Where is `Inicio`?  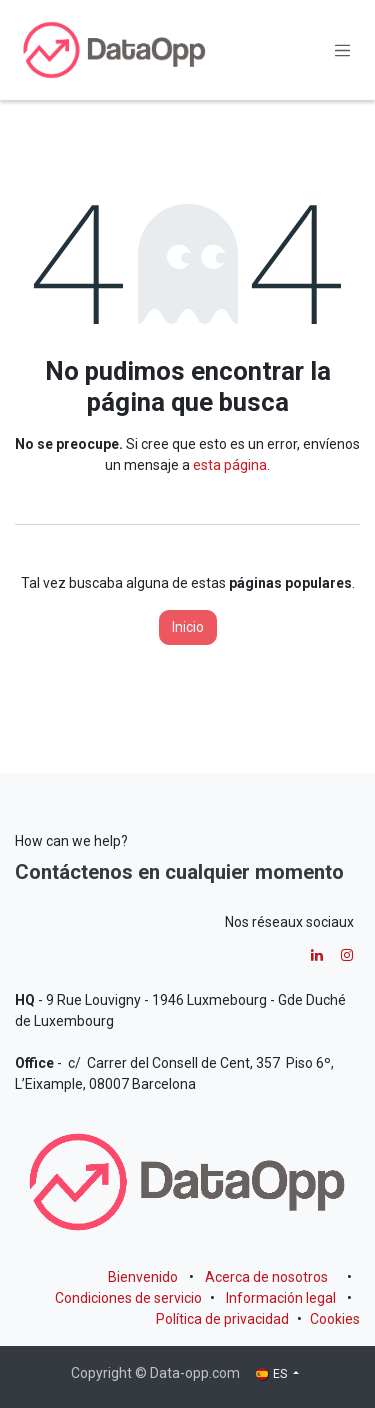 Inicio is located at coordinates (188, 627).